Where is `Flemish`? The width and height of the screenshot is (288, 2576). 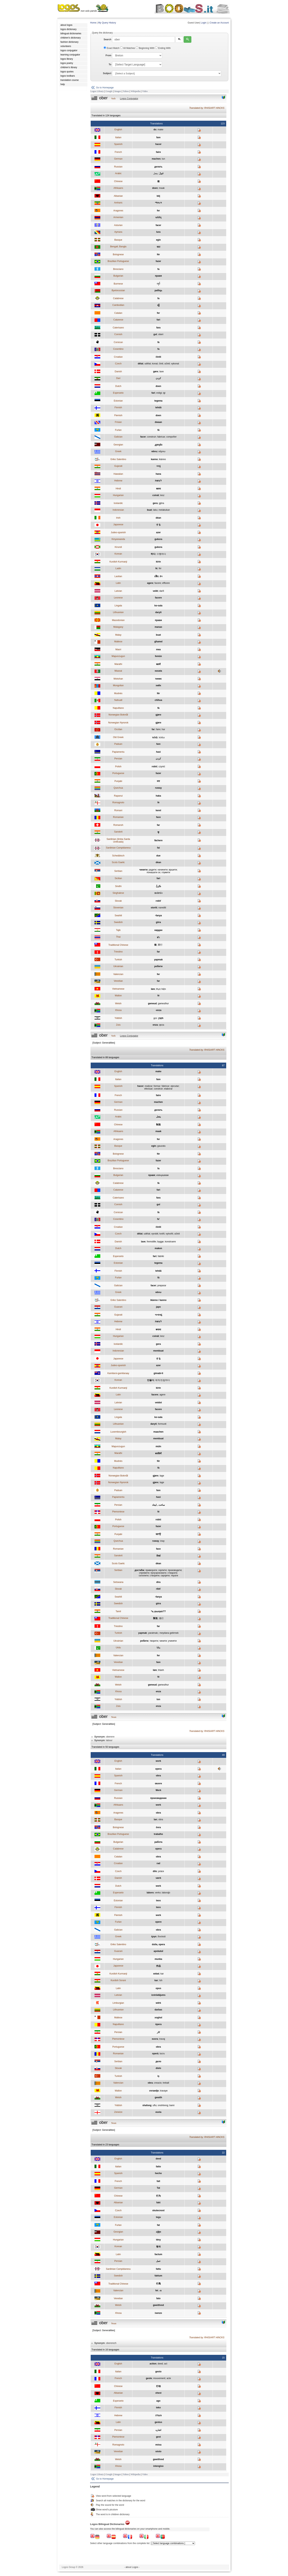
Flemish is located at coordinates (118, 415).